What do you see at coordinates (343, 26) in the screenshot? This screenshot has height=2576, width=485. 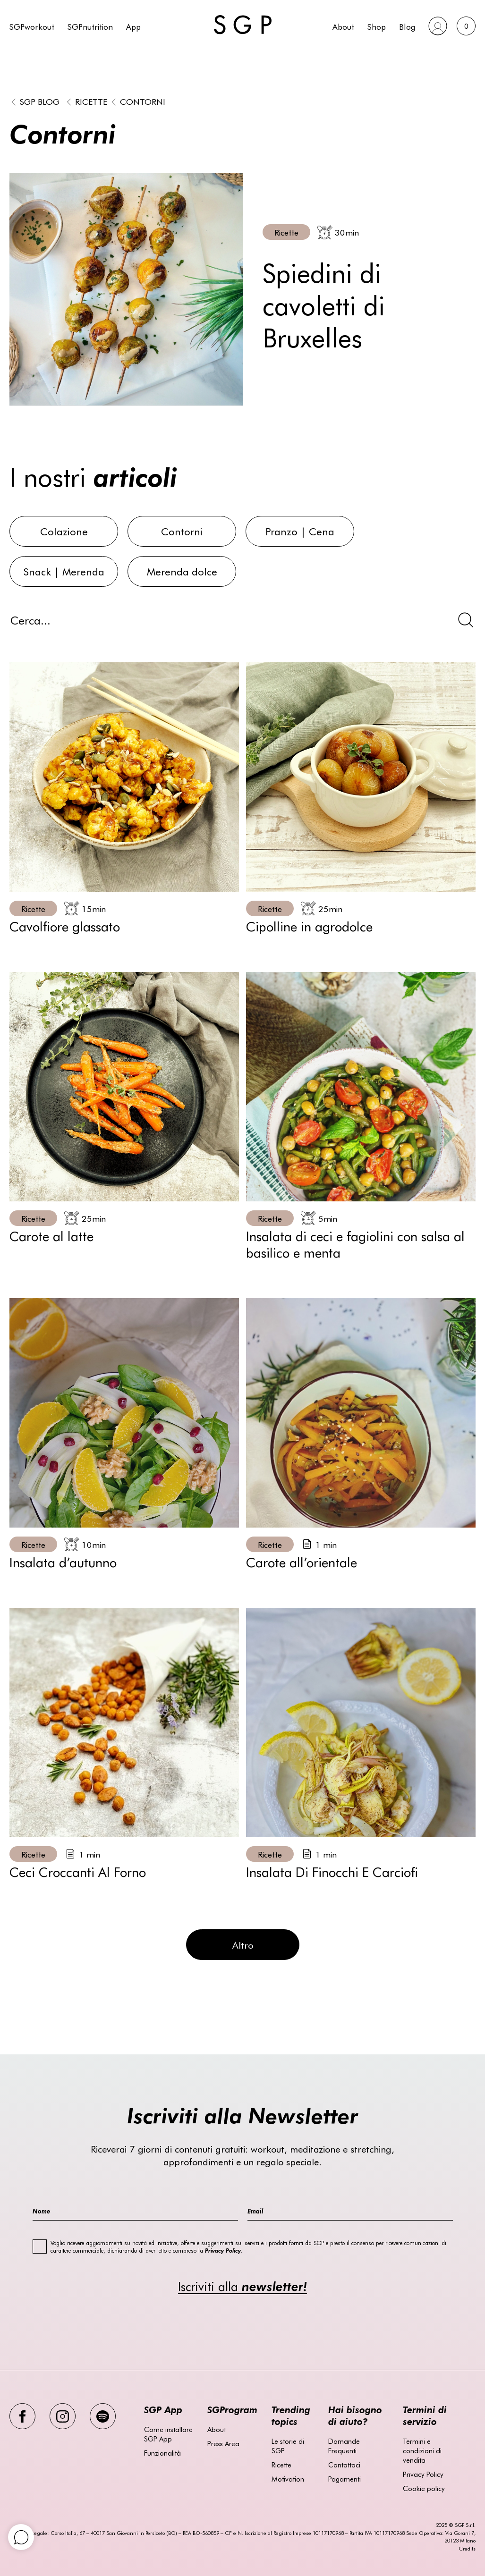 I see `About` at bounding box center [343, 26].